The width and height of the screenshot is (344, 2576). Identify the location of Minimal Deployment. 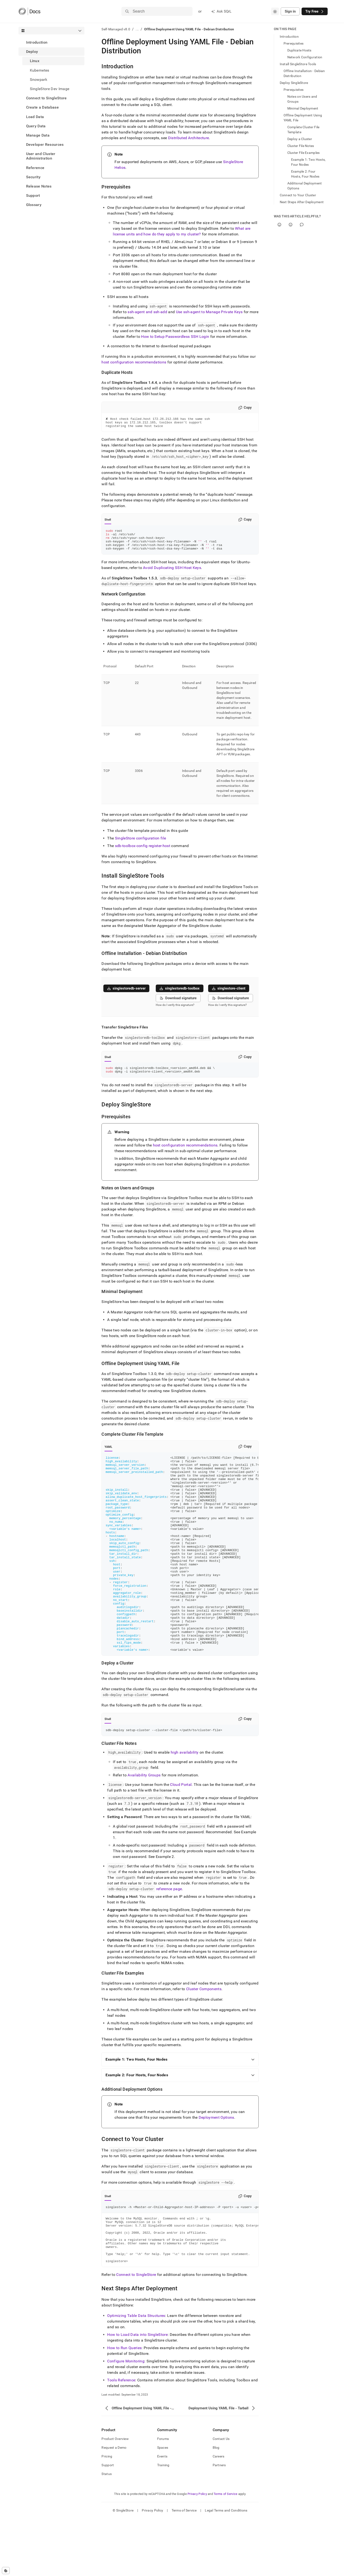
(302, 108).